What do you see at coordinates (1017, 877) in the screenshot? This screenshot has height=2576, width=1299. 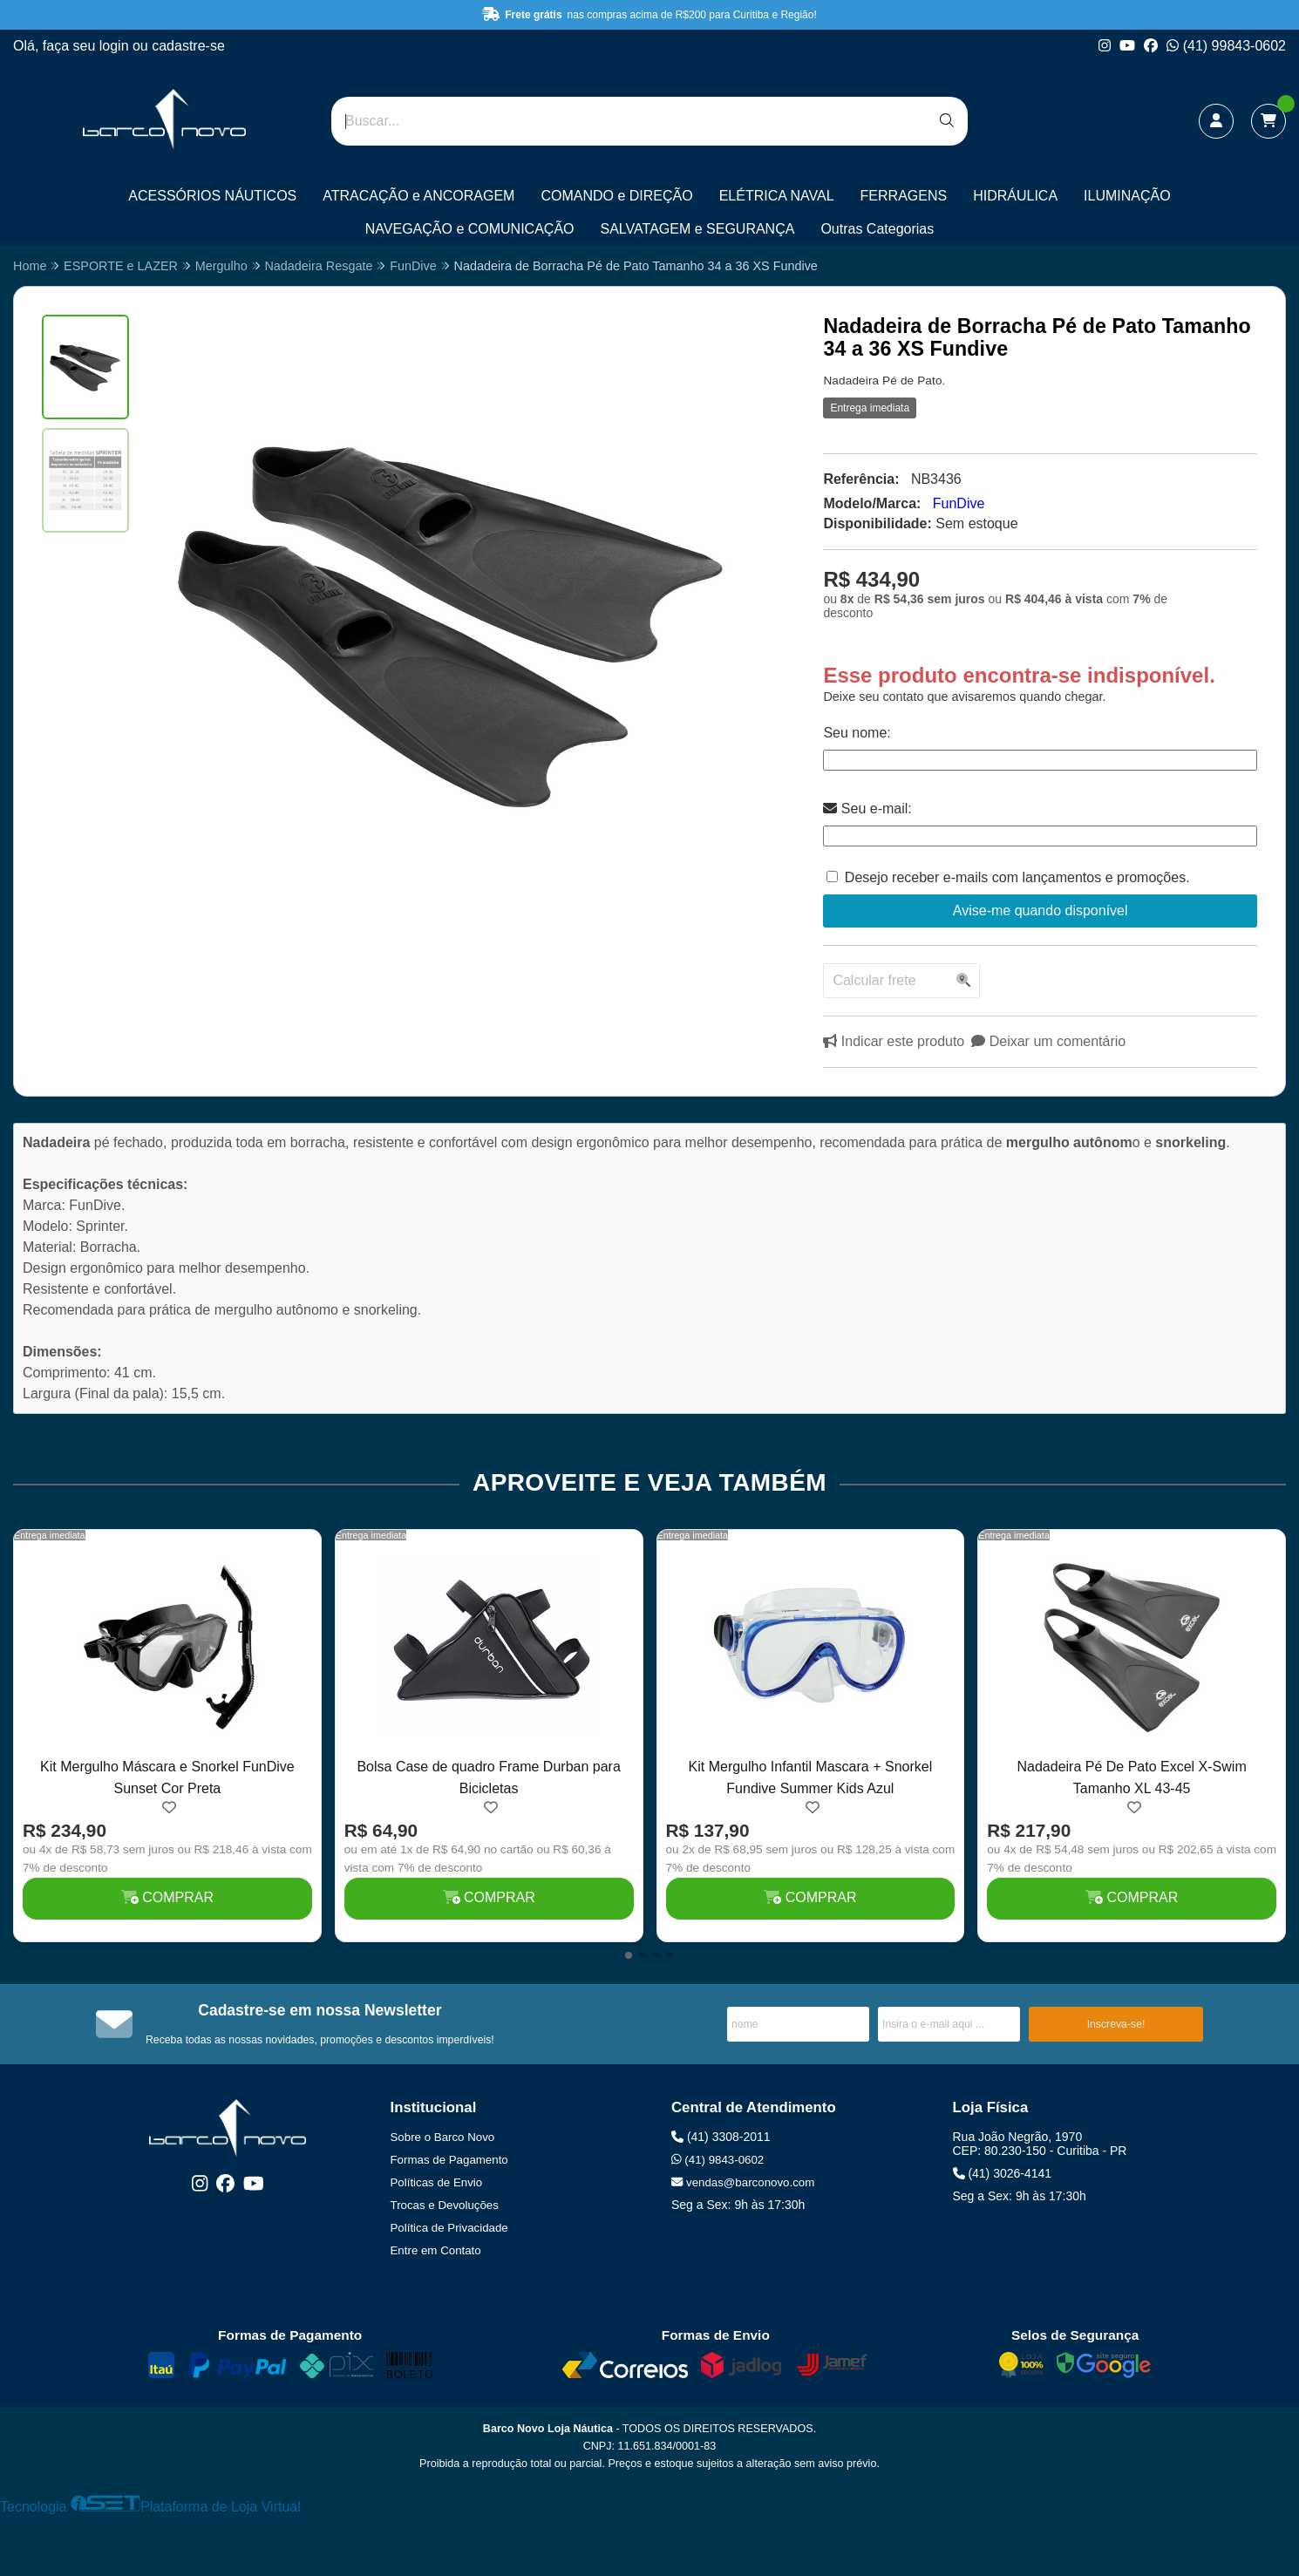 I see `Desejo receber e-mails com lançamentos e promoções.` at bounding box center [1017, 877].